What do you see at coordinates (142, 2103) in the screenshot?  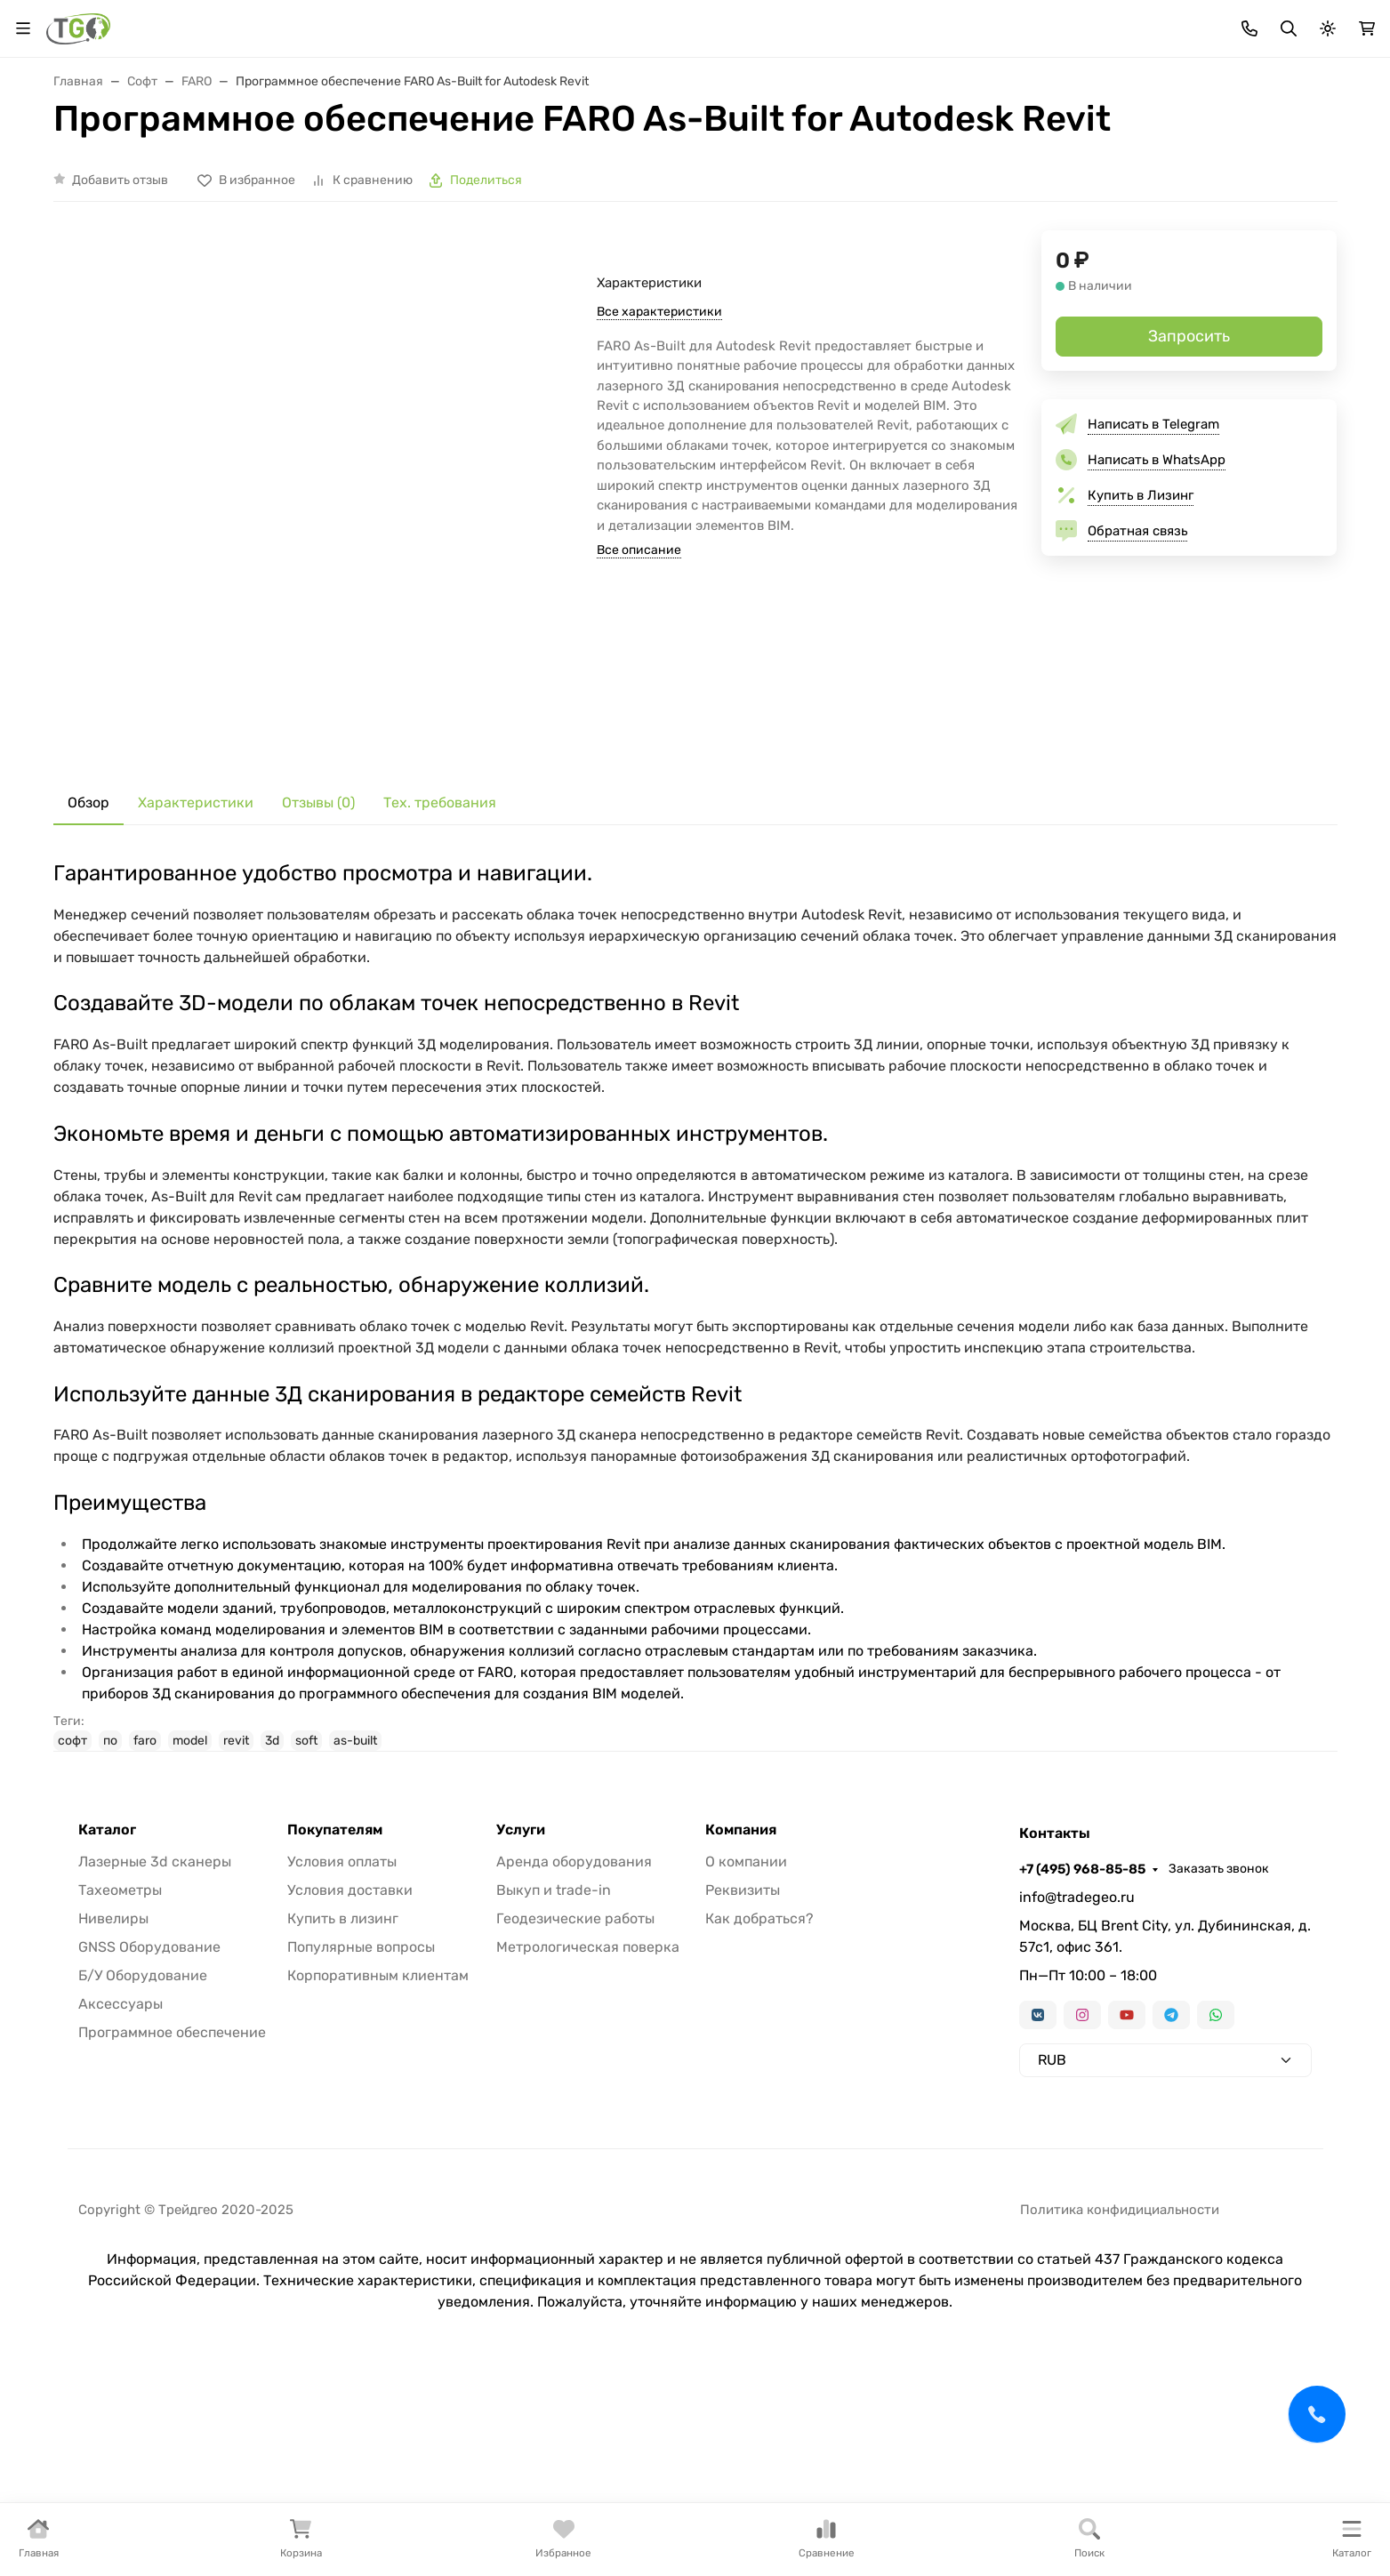 I see `Б/У Оборудование` at bounding box center [142, 2103].